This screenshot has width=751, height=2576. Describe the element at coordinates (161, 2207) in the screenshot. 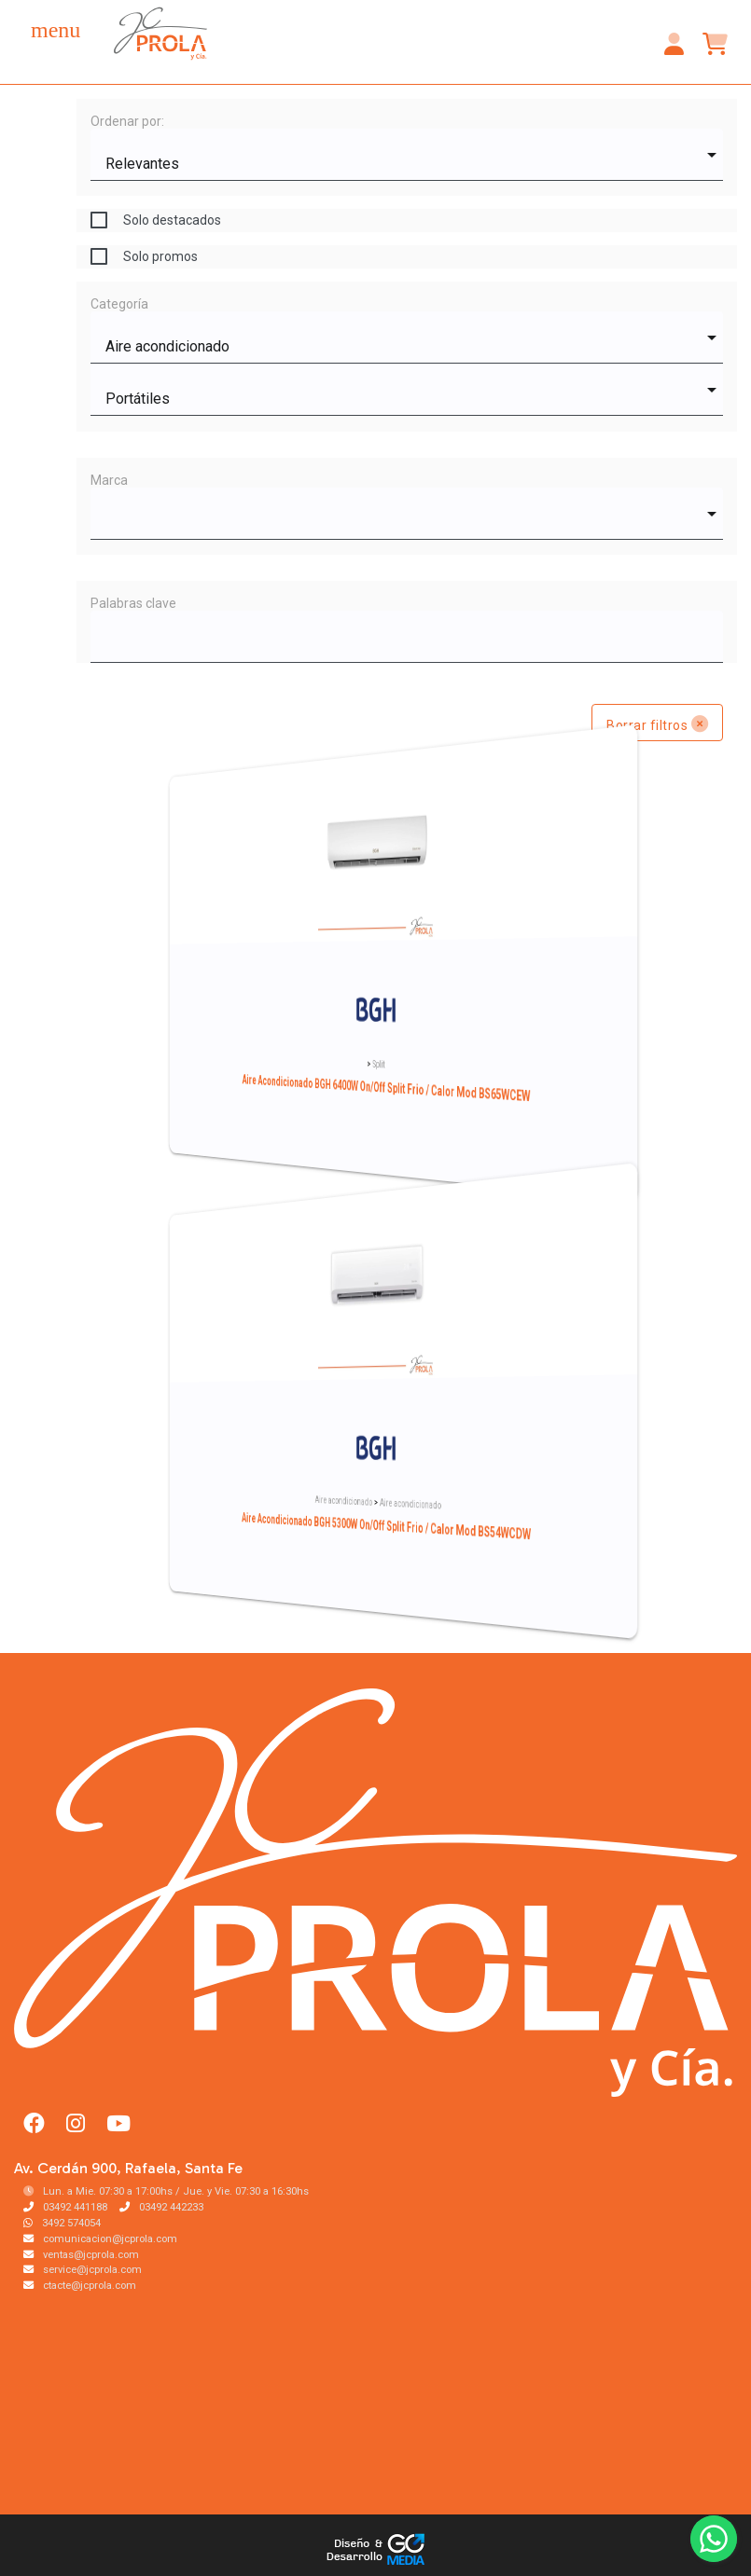

I see `03492 442233` at that location.